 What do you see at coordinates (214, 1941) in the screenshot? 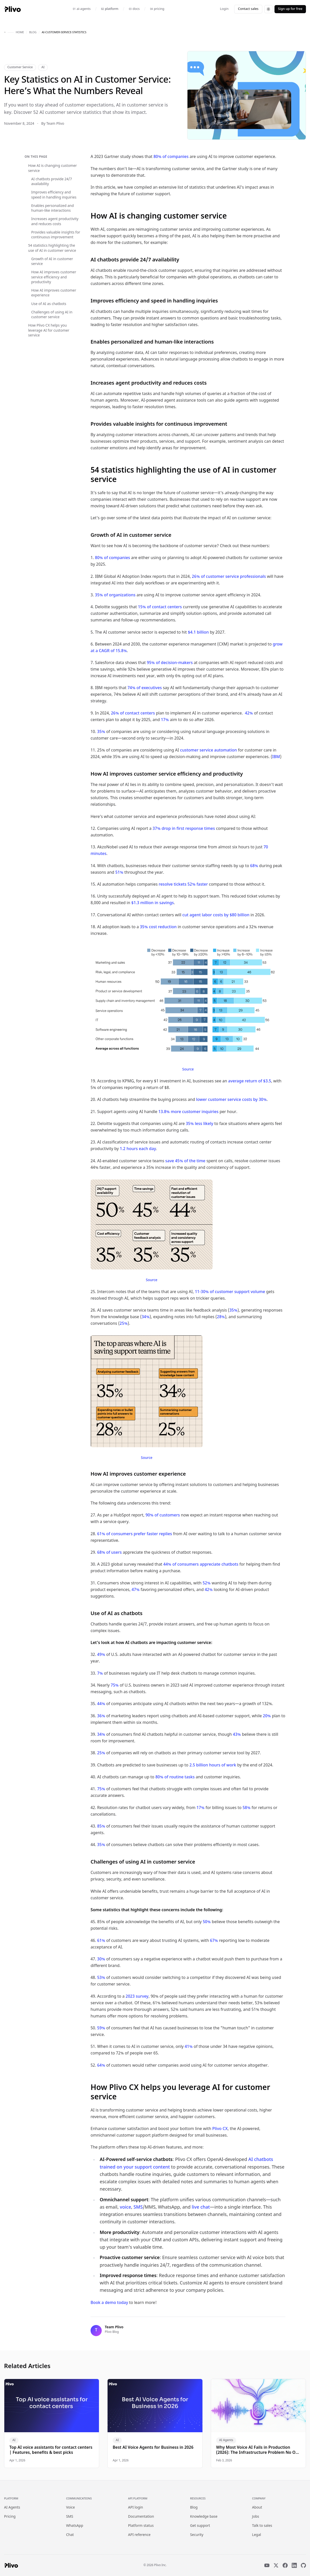
I see `67%` at bounding box center [214, 1941].